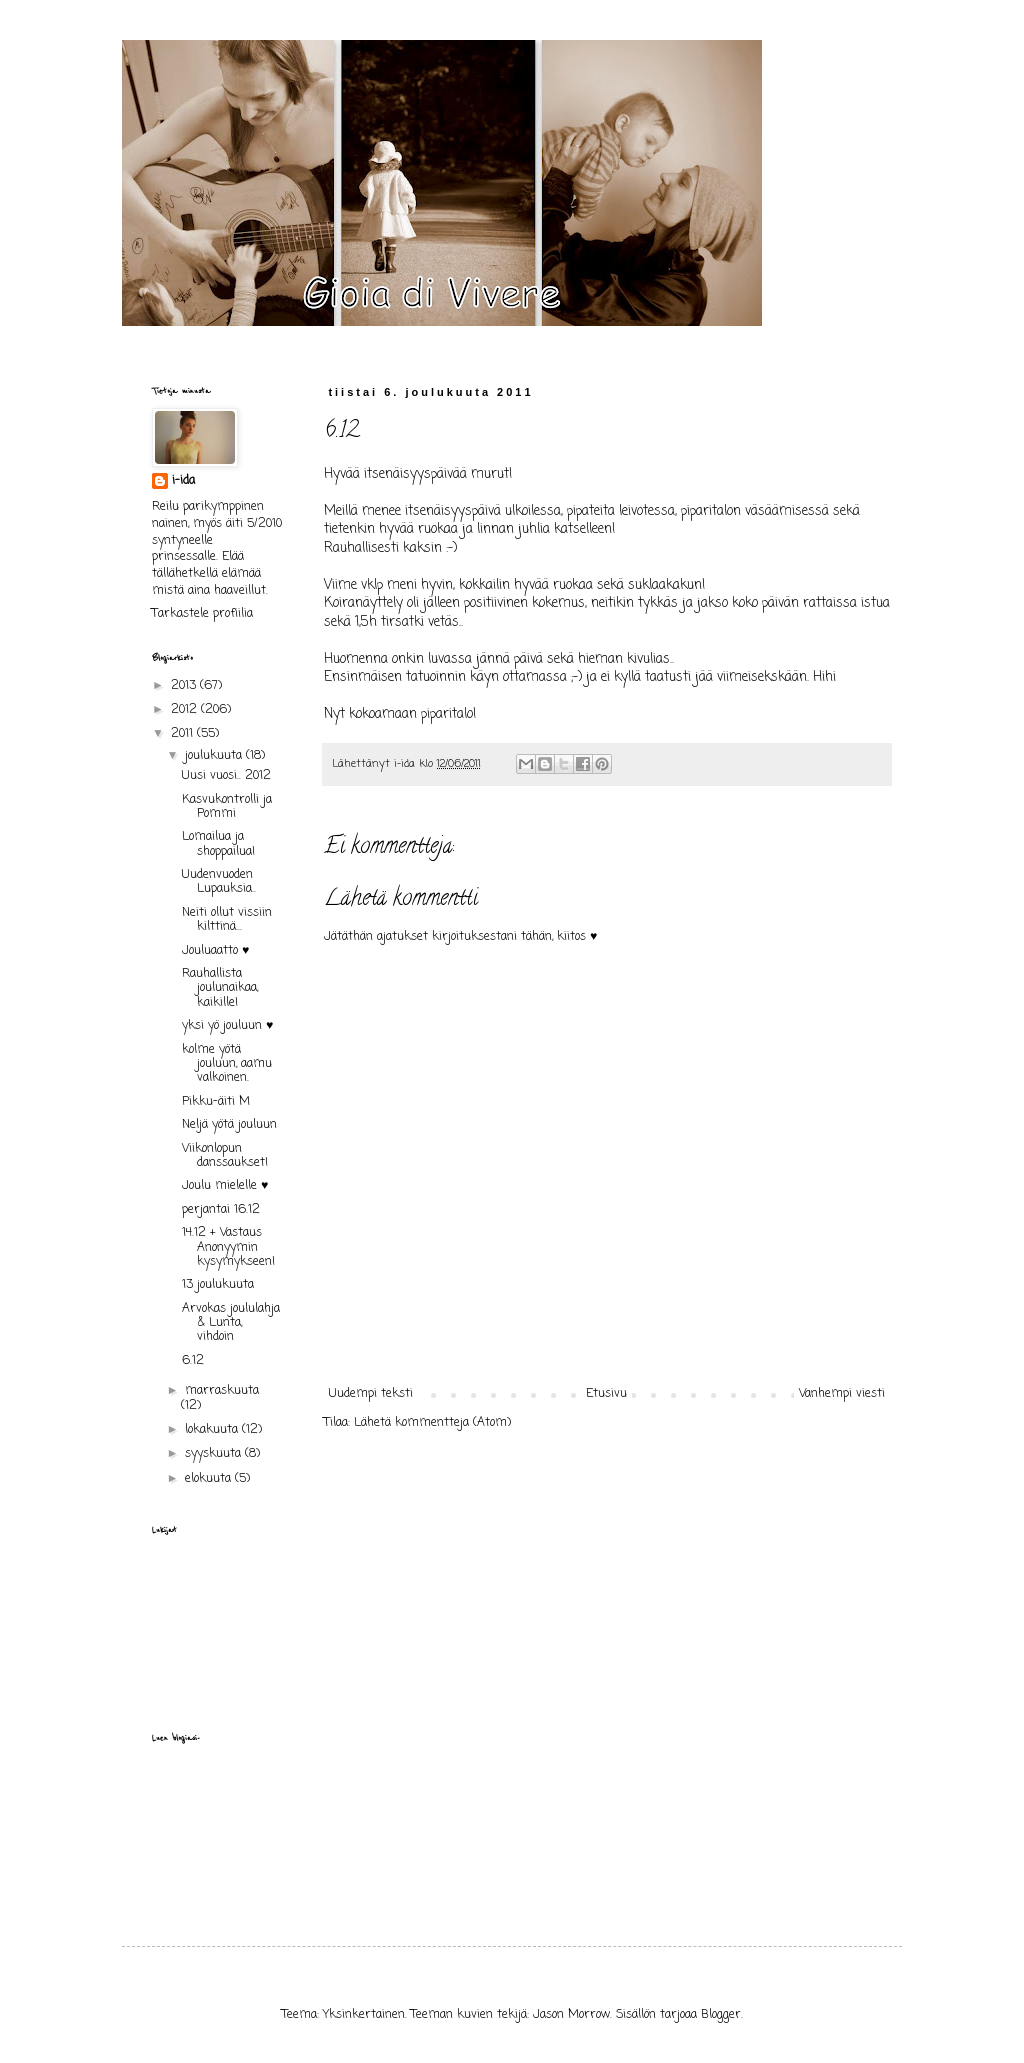  I want to click on Rauhallista joulunaikaa, kaikille!, so click(220, 988).